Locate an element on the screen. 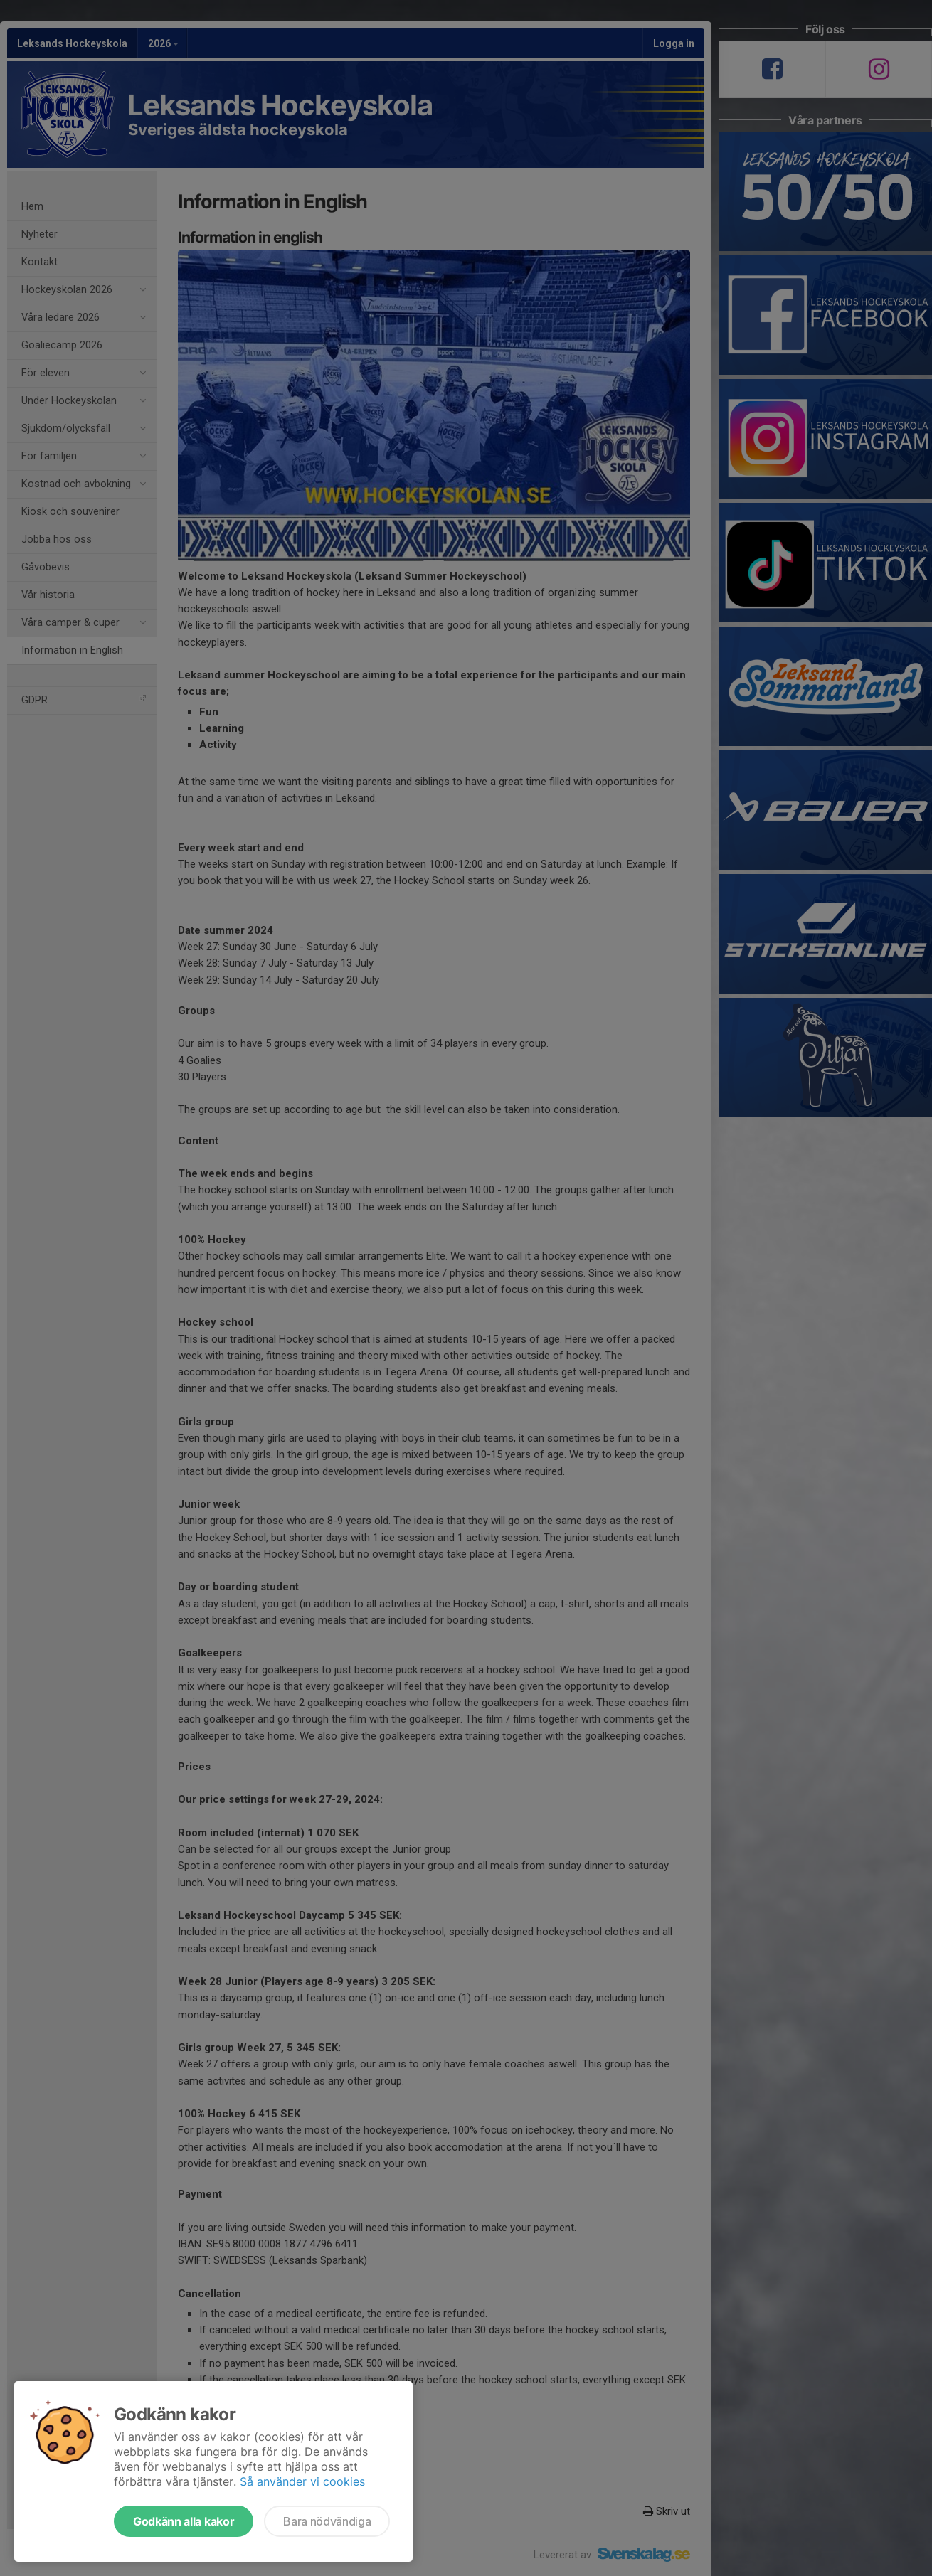 The width and height of the screenshot is (932, 2576). Godkänn alla kakor is located at coordinates (183, 2521).